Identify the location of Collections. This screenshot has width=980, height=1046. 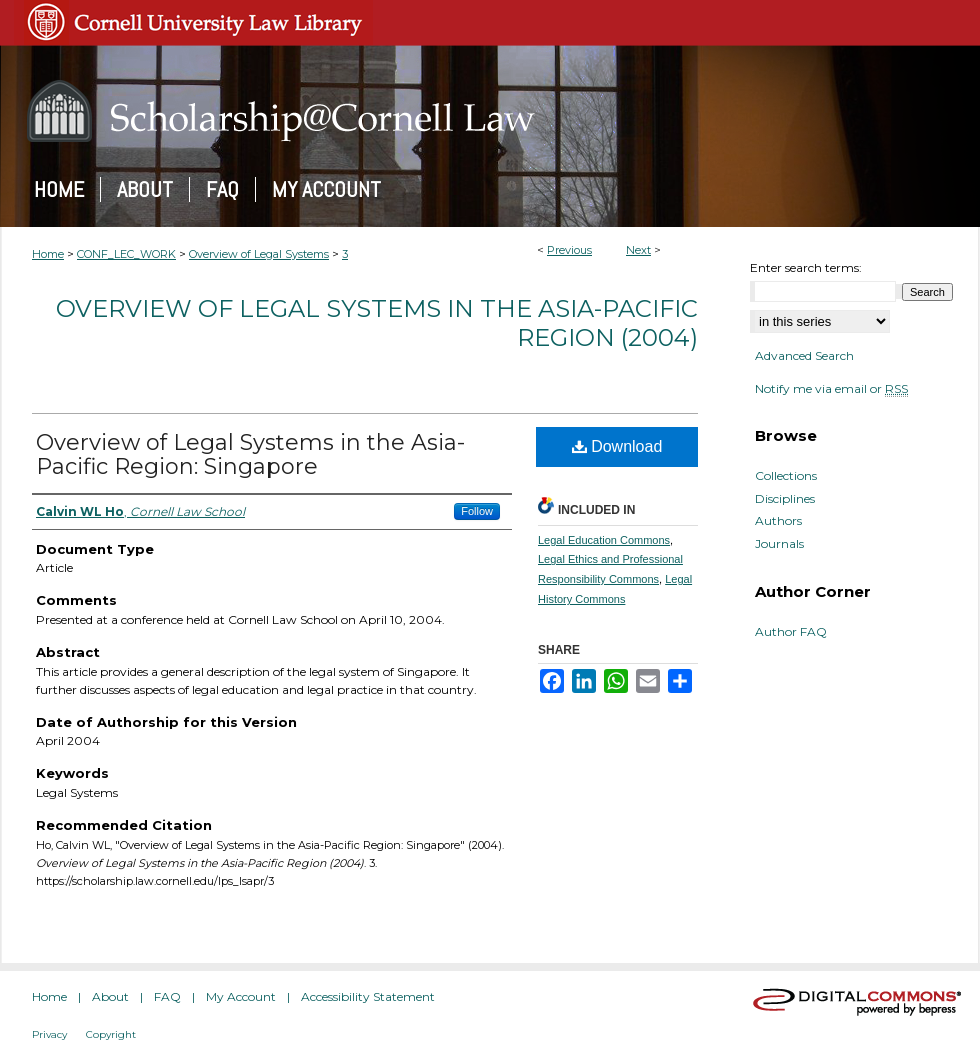
(786, 476).